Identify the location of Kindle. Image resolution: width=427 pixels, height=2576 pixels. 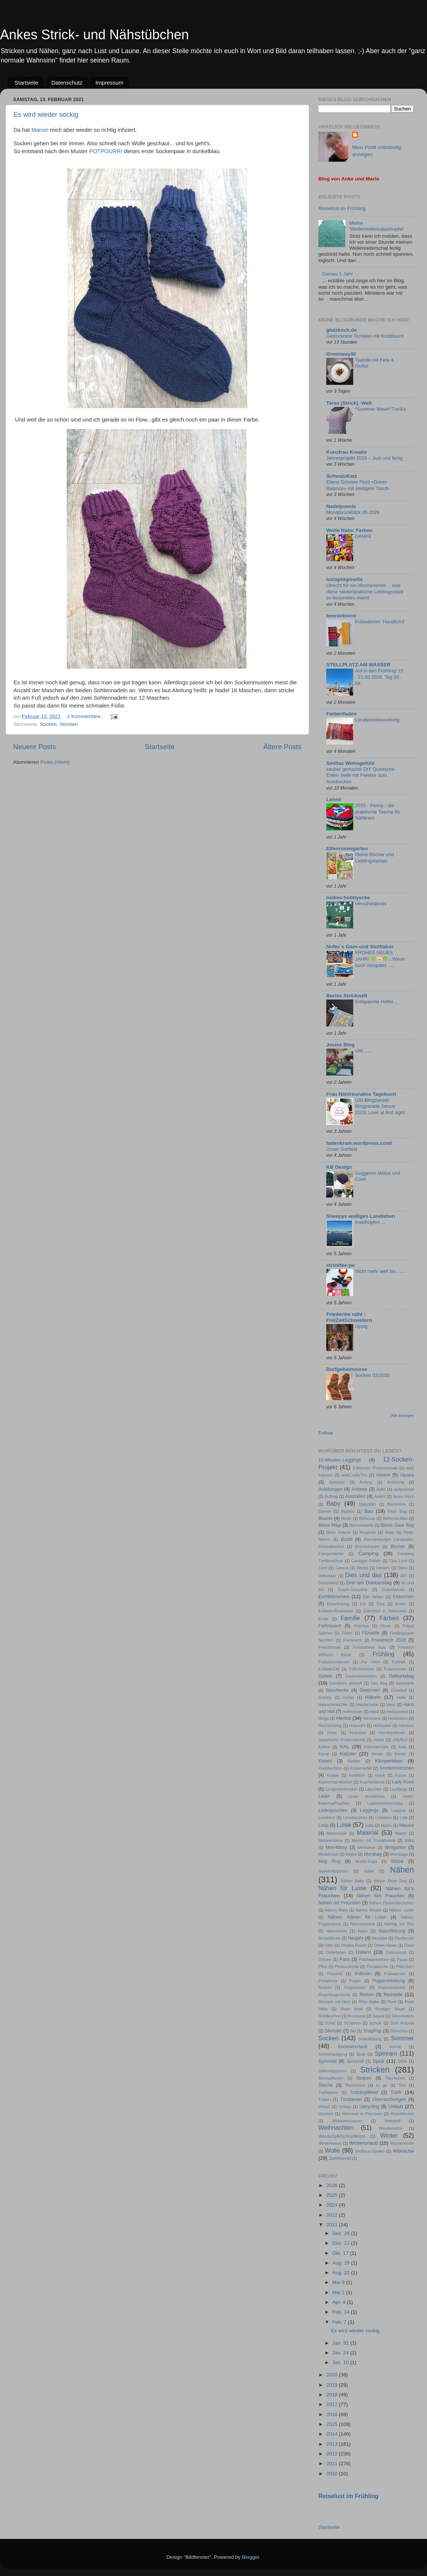
(400, 1754).